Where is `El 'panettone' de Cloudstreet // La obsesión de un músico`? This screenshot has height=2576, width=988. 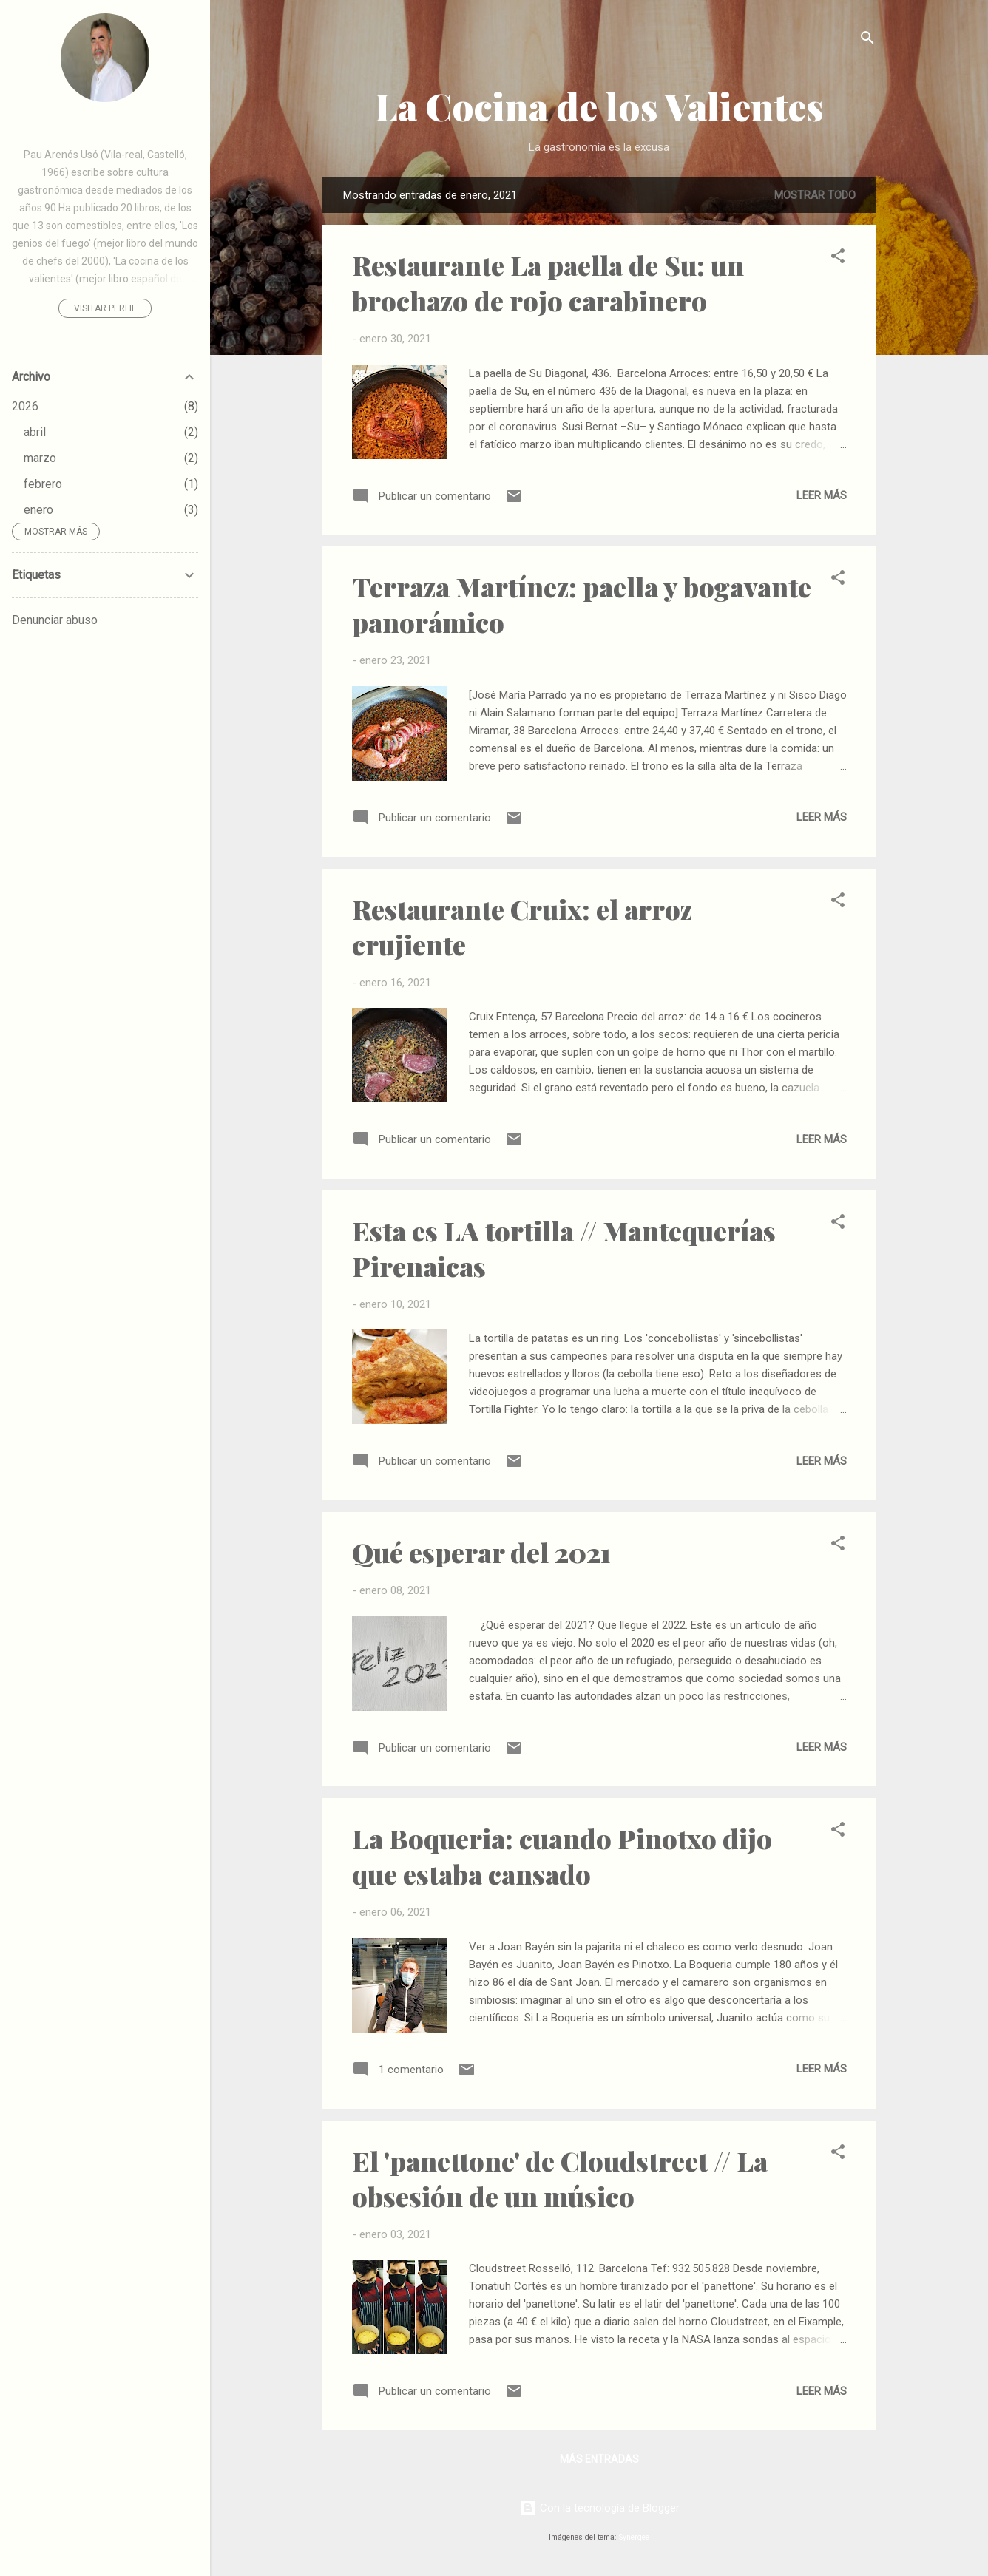 El 'panettone' de Cloudstreet // La obsesión de un músico is located at coordinates (560, 2178).